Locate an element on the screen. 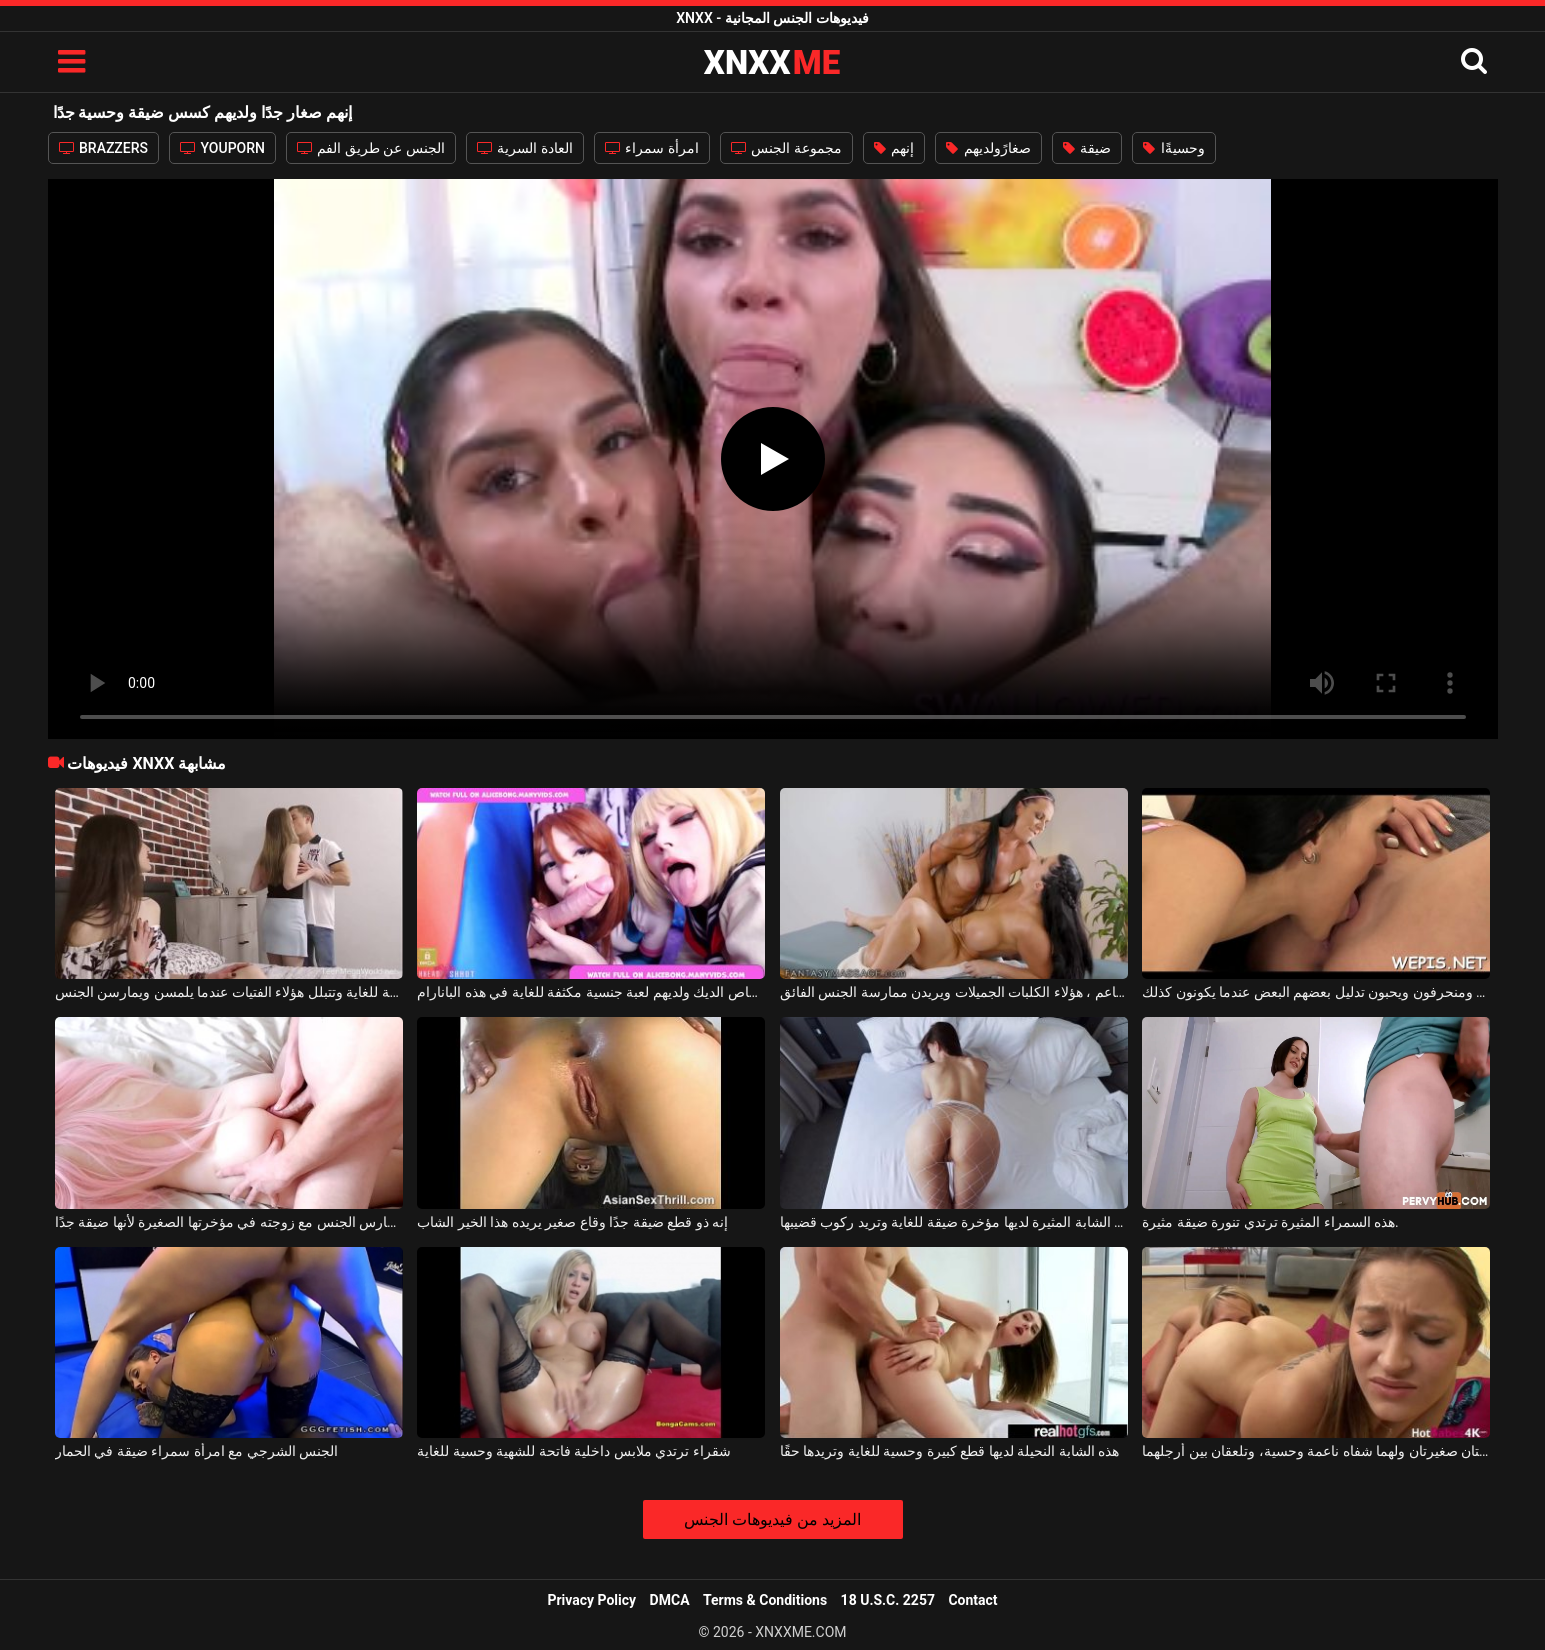 The width and height of the screenshot is (1545, 1650). العادة السرية is located at coordinates (525, 148).